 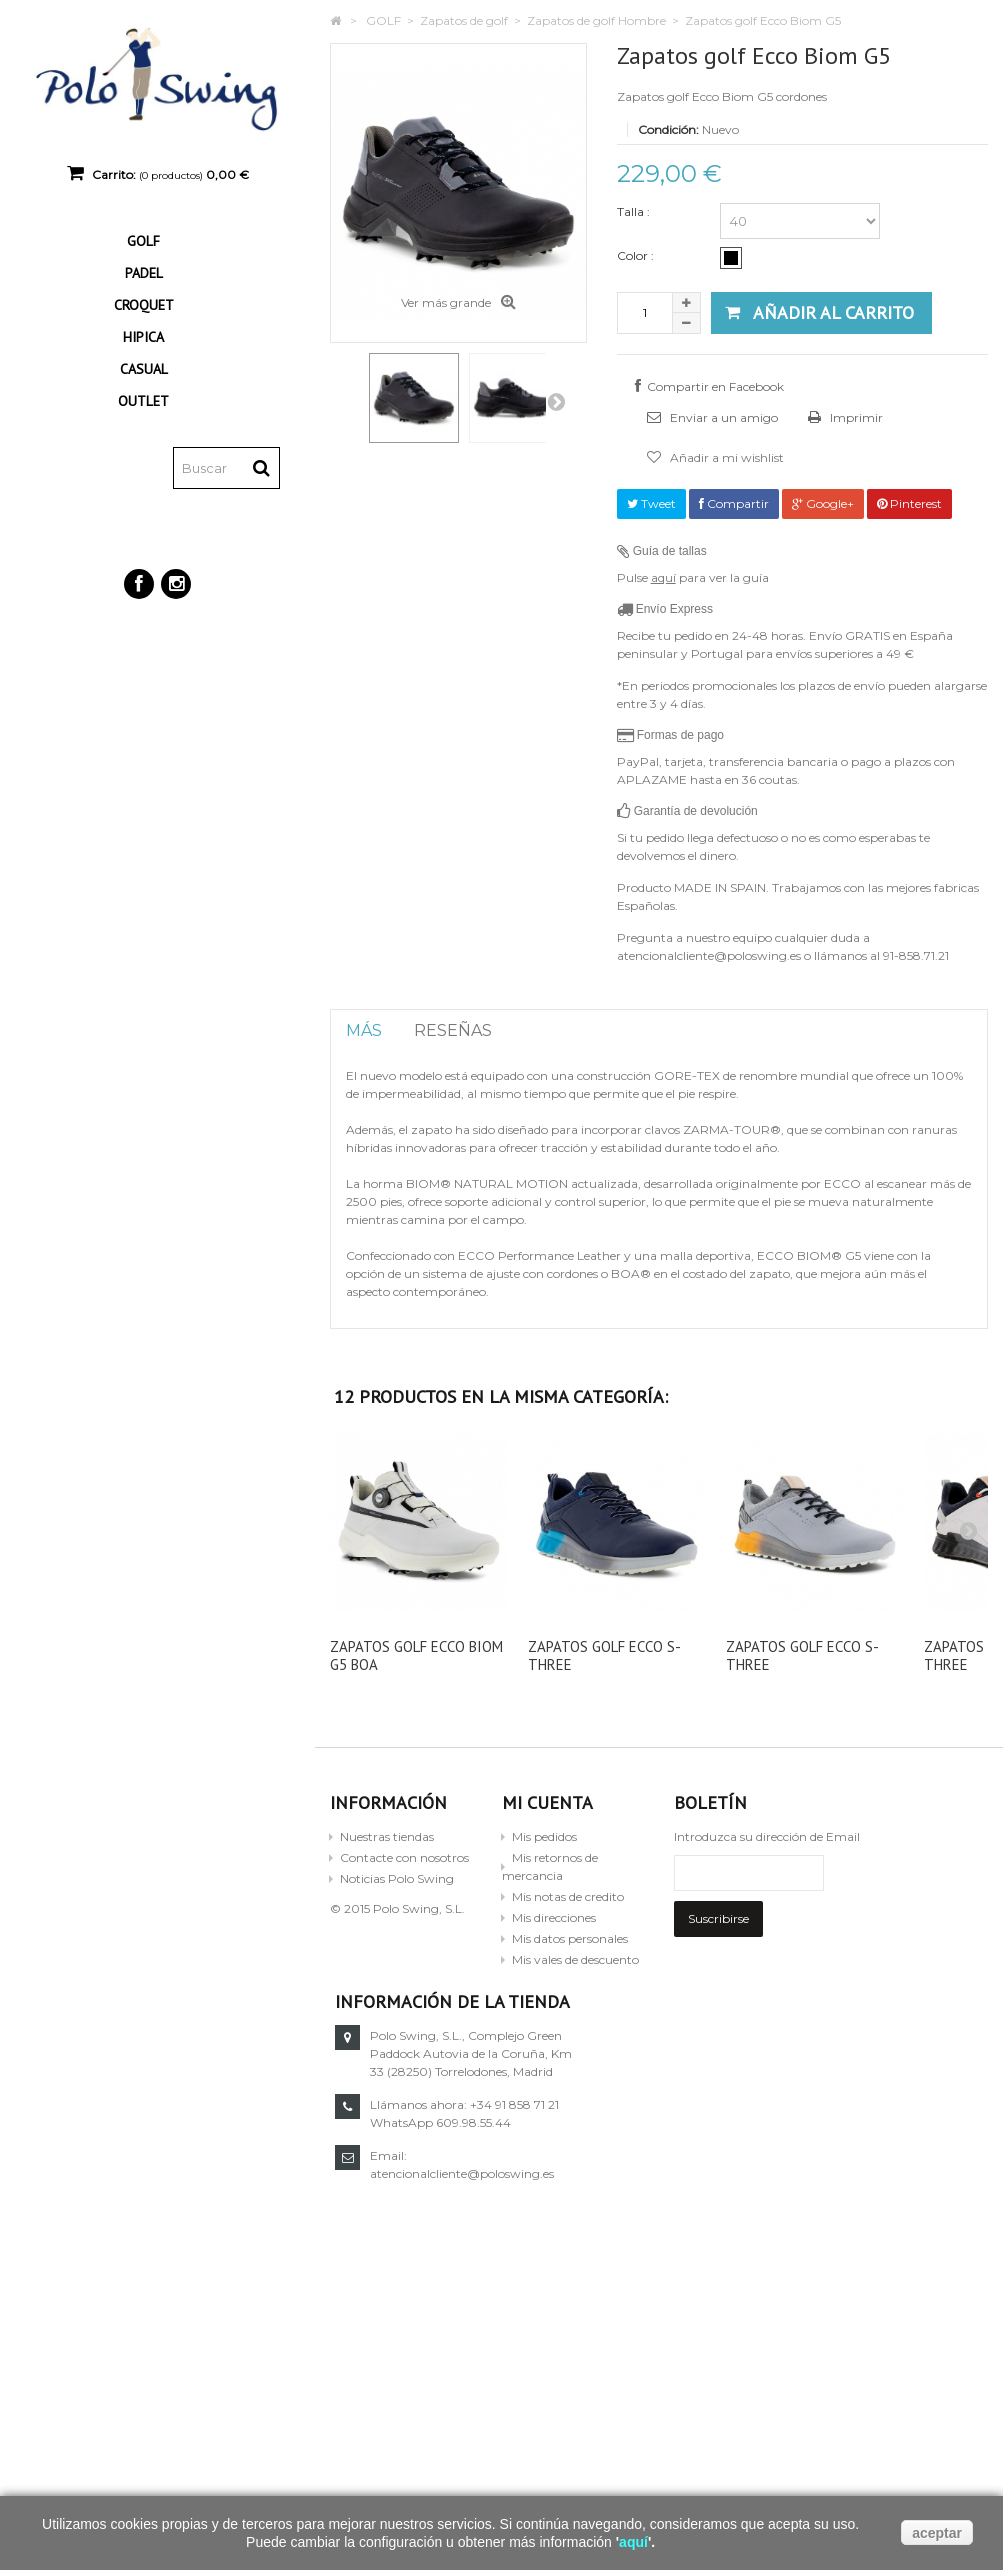 I want to click on HIPICA, so click(x=143, y=337).